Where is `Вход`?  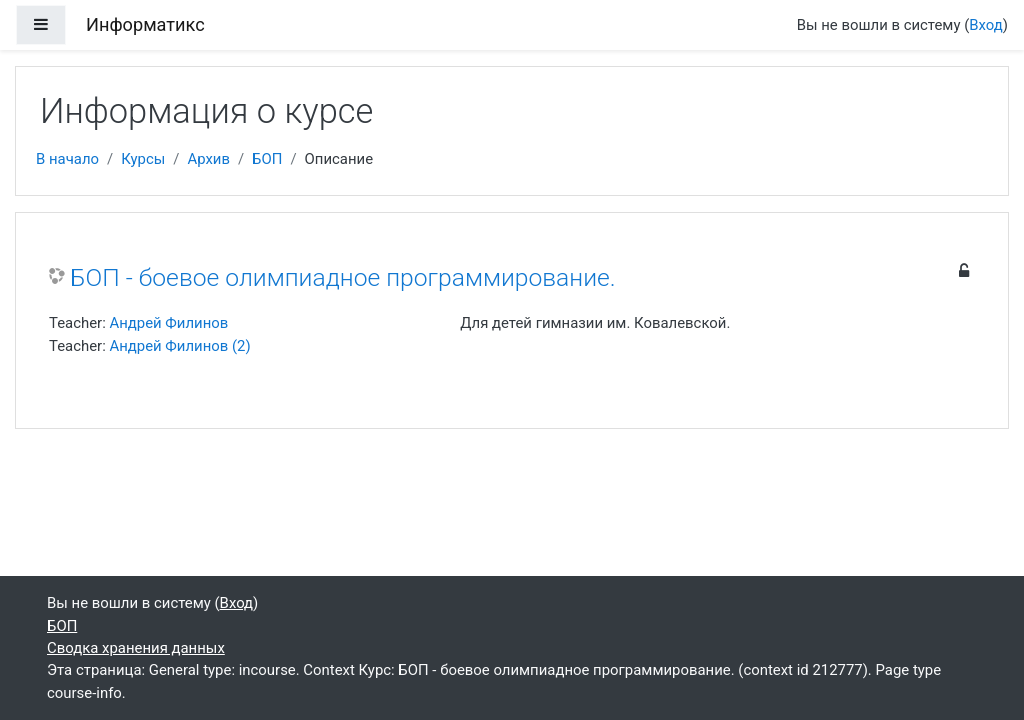
Вход is located at coordinates (986, 25).